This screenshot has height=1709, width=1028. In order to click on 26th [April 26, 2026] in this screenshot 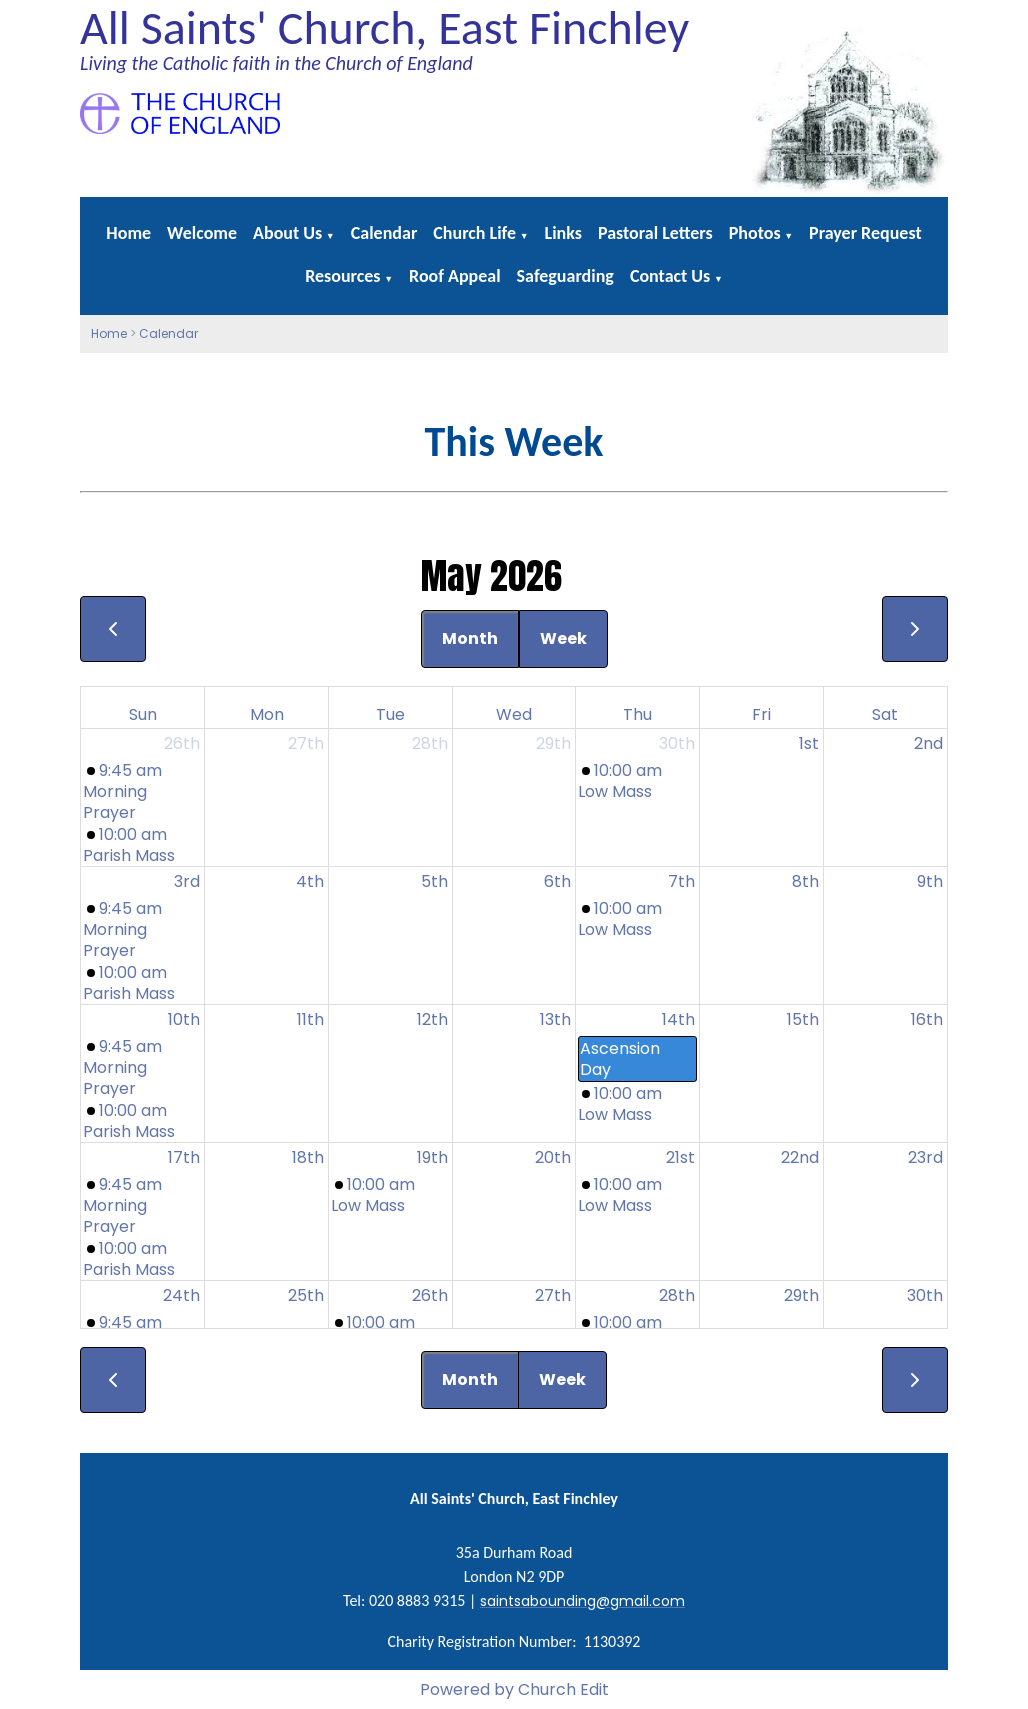, I will do `click(182, 743)`.